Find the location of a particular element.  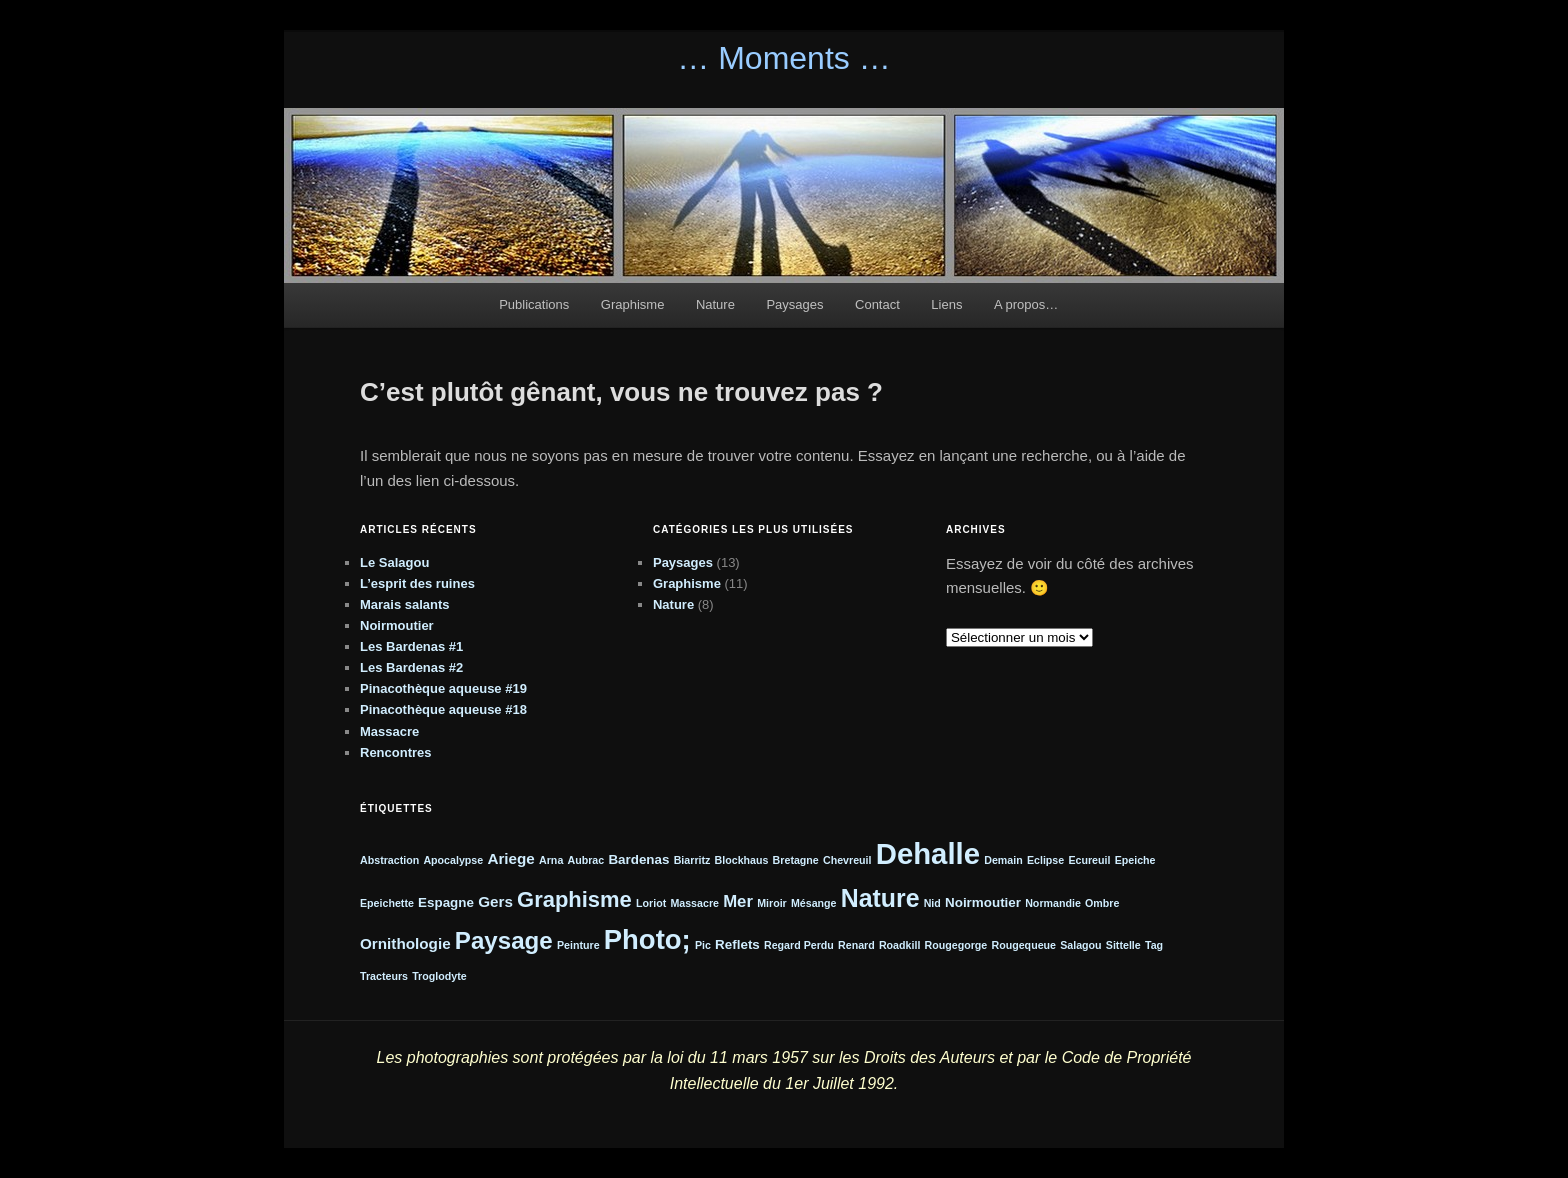

Ecureuil [Ecureuil (1 élément)] is located at coordinates (1089, 860).